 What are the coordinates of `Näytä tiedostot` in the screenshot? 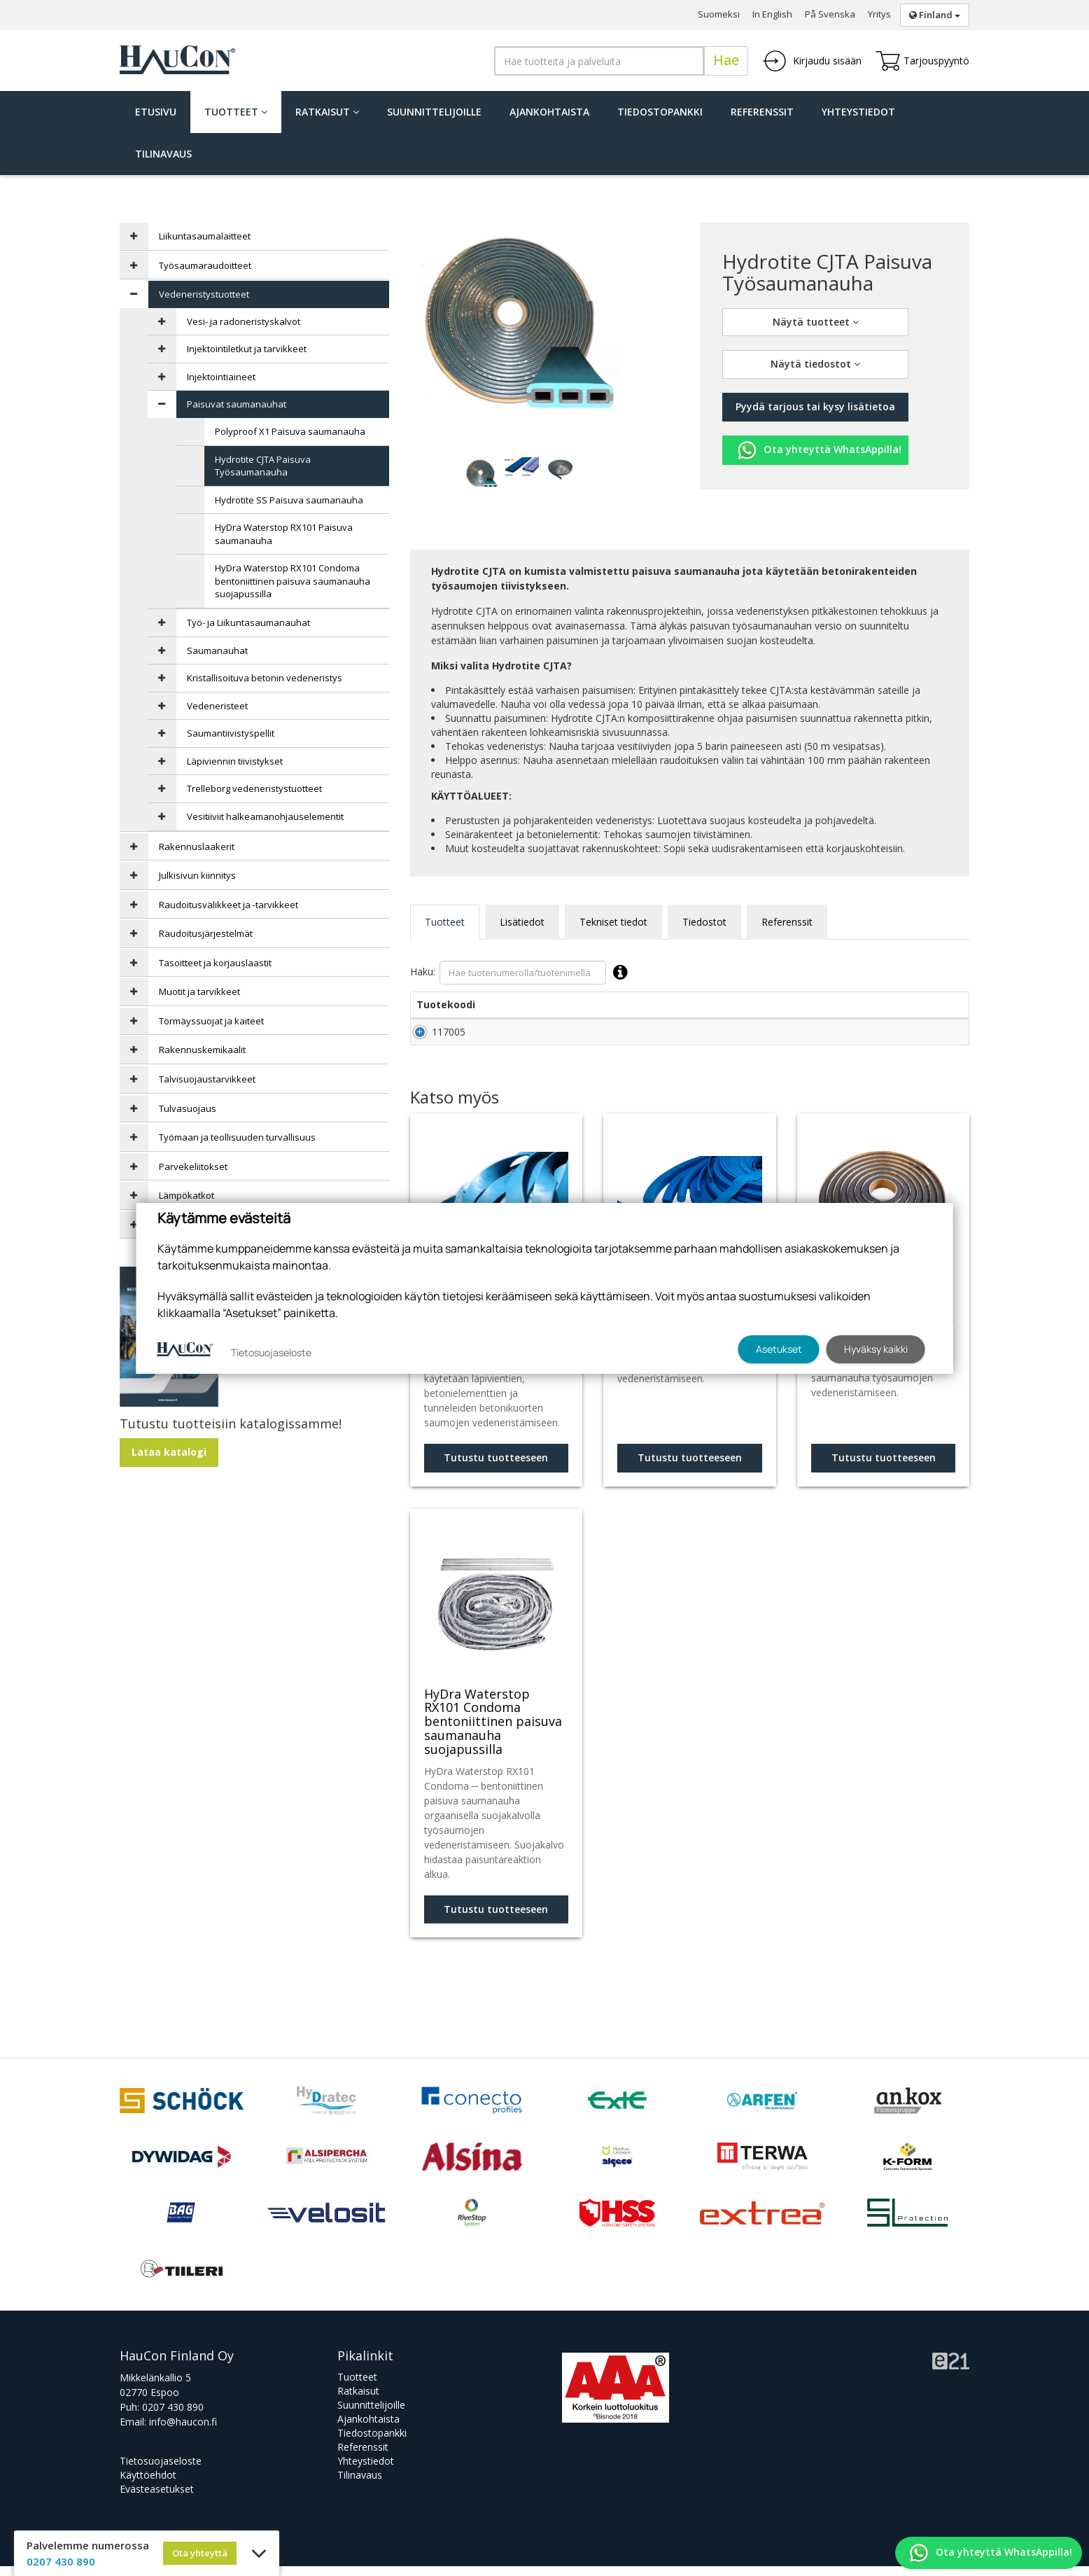 It's located at (815, 363).